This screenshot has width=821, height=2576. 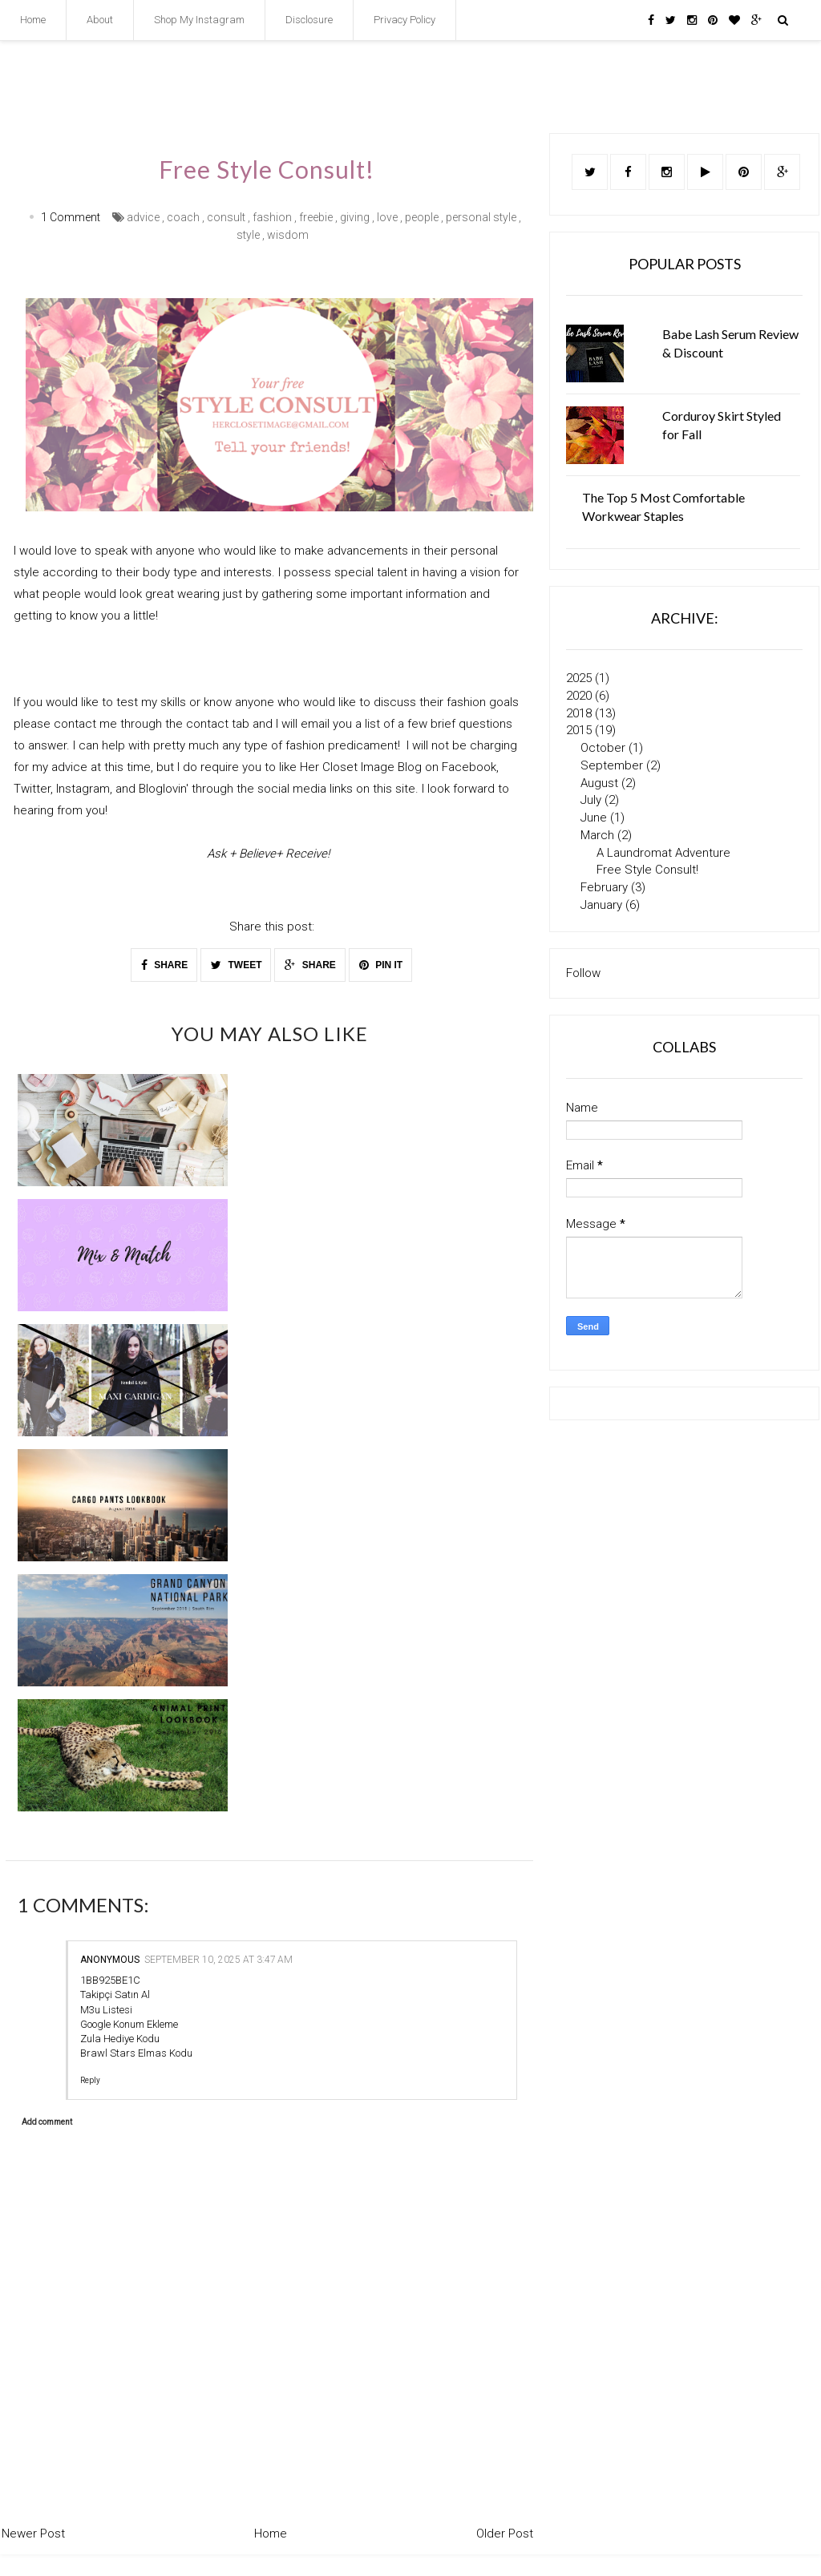 I want to click on Follow, so click(x=583, y=973).